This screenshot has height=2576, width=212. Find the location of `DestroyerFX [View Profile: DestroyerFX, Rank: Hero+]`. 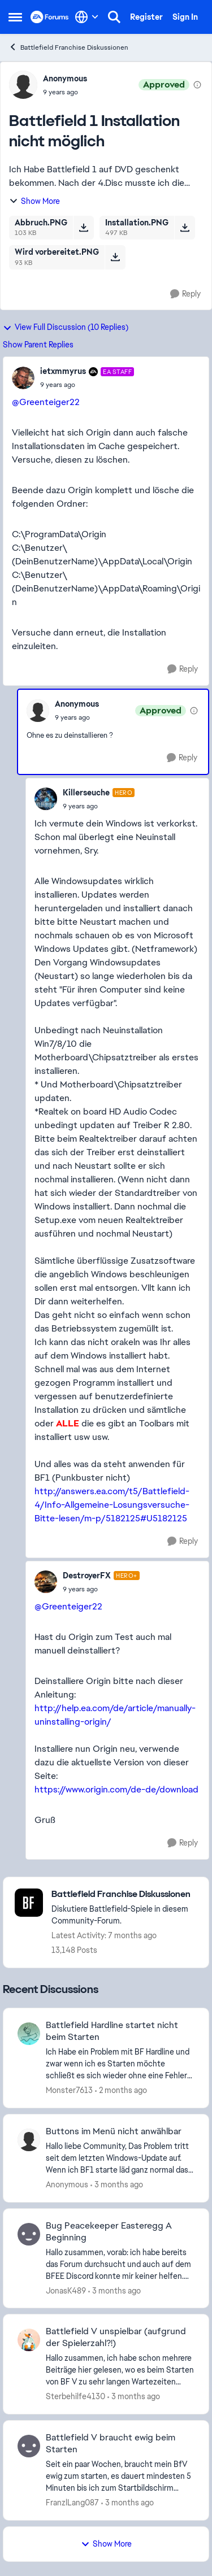

DestroyerFX [View Profile: DestroyerFX, Rank: Hero+] is located at coordinates (87, 1575).